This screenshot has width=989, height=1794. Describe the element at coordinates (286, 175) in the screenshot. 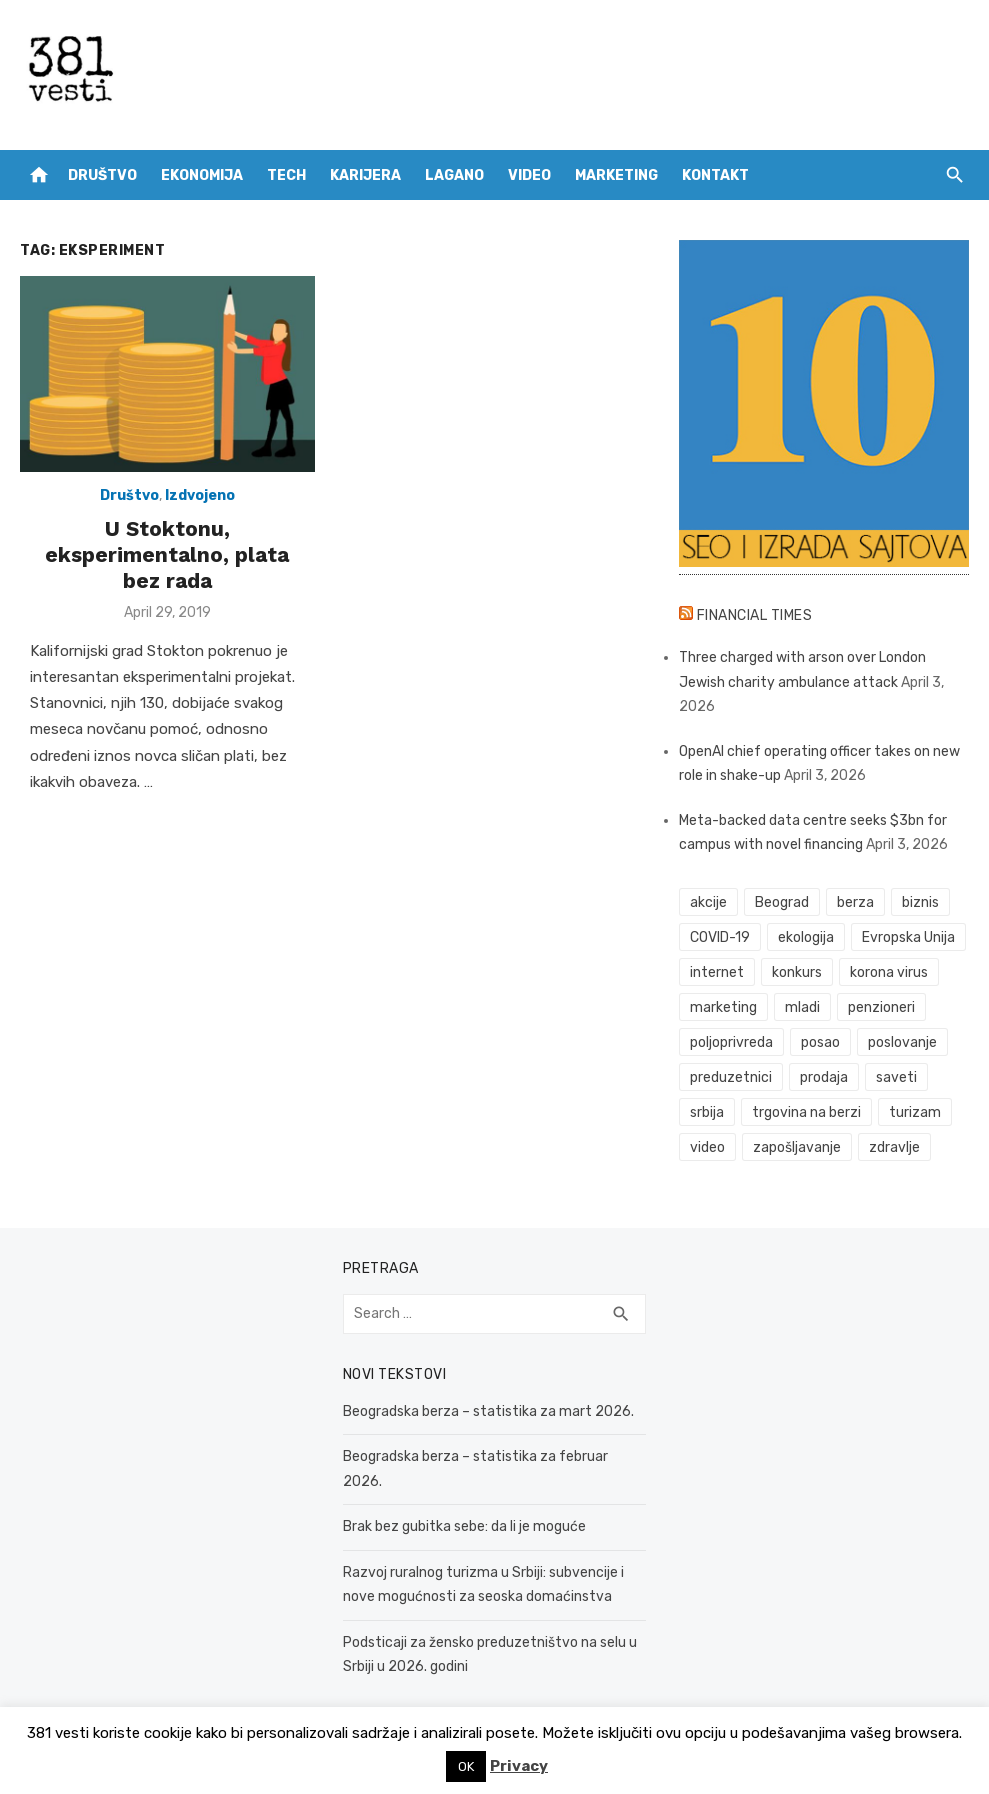

I see `Tech` at that location.